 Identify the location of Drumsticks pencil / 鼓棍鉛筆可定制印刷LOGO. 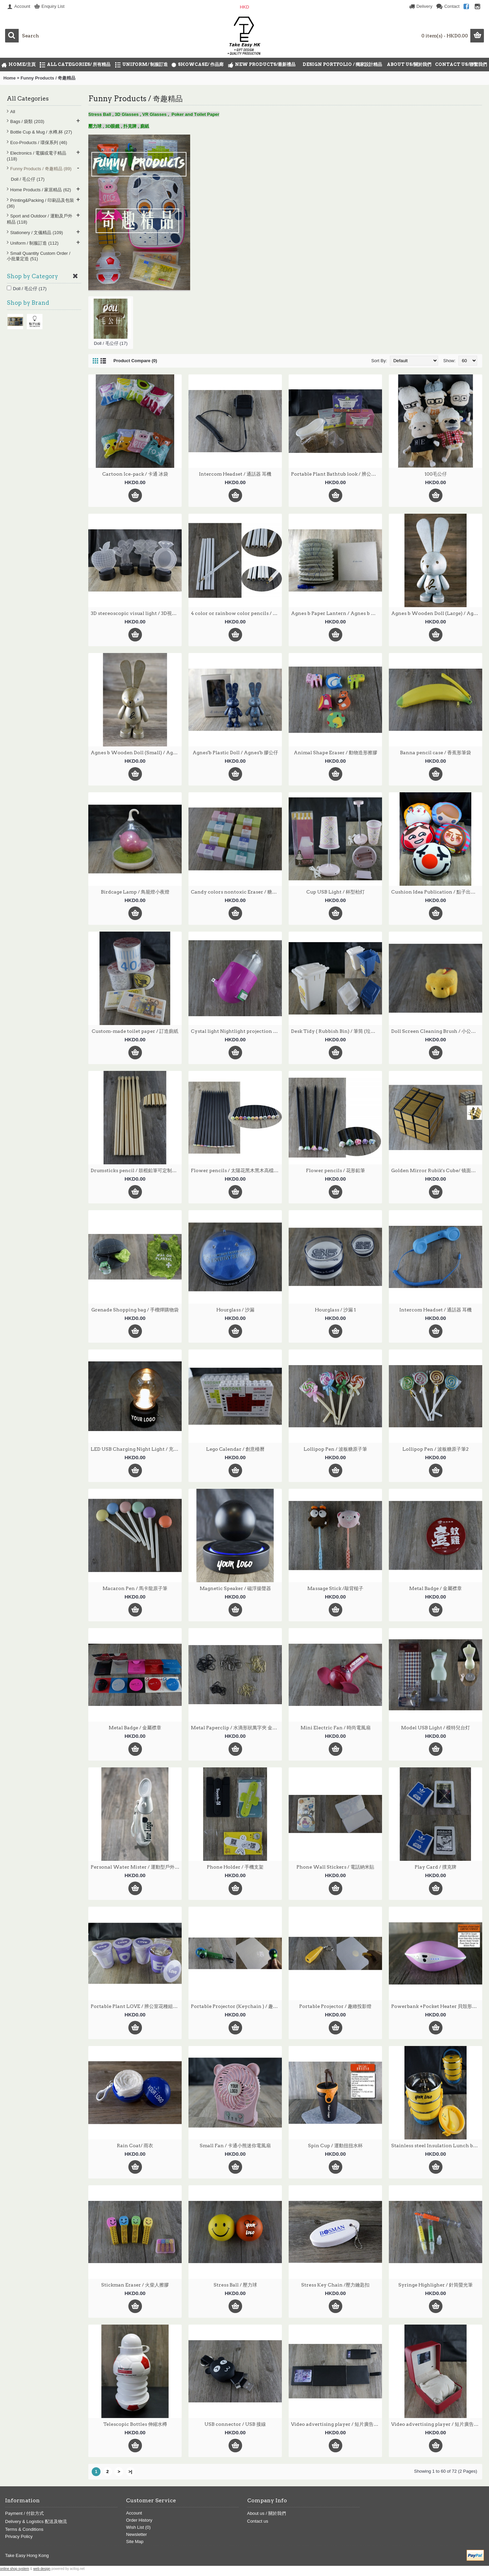
(136, 1170).